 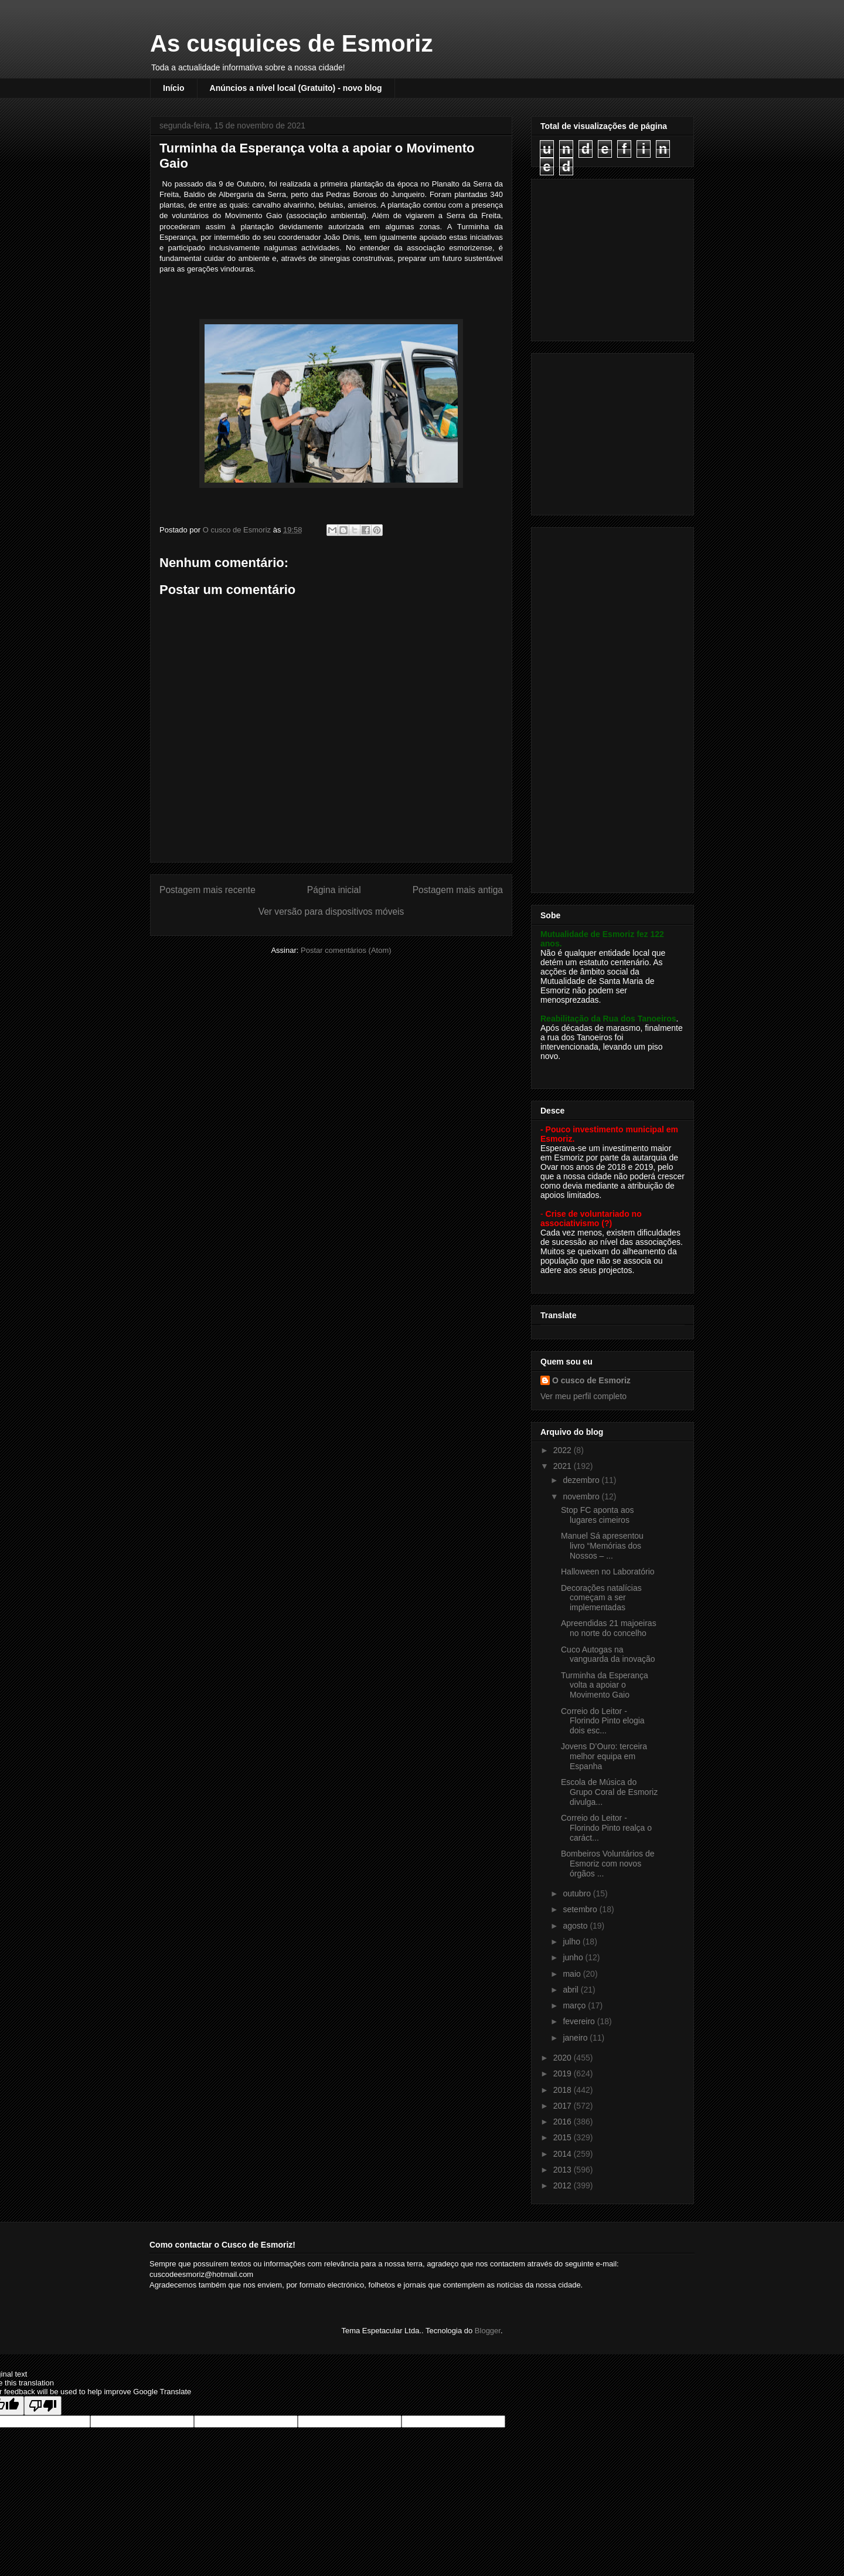 What do you see at coordinates (573, 1973) in the screenshot?
I see `maio` at bounding box center [573, 1973].